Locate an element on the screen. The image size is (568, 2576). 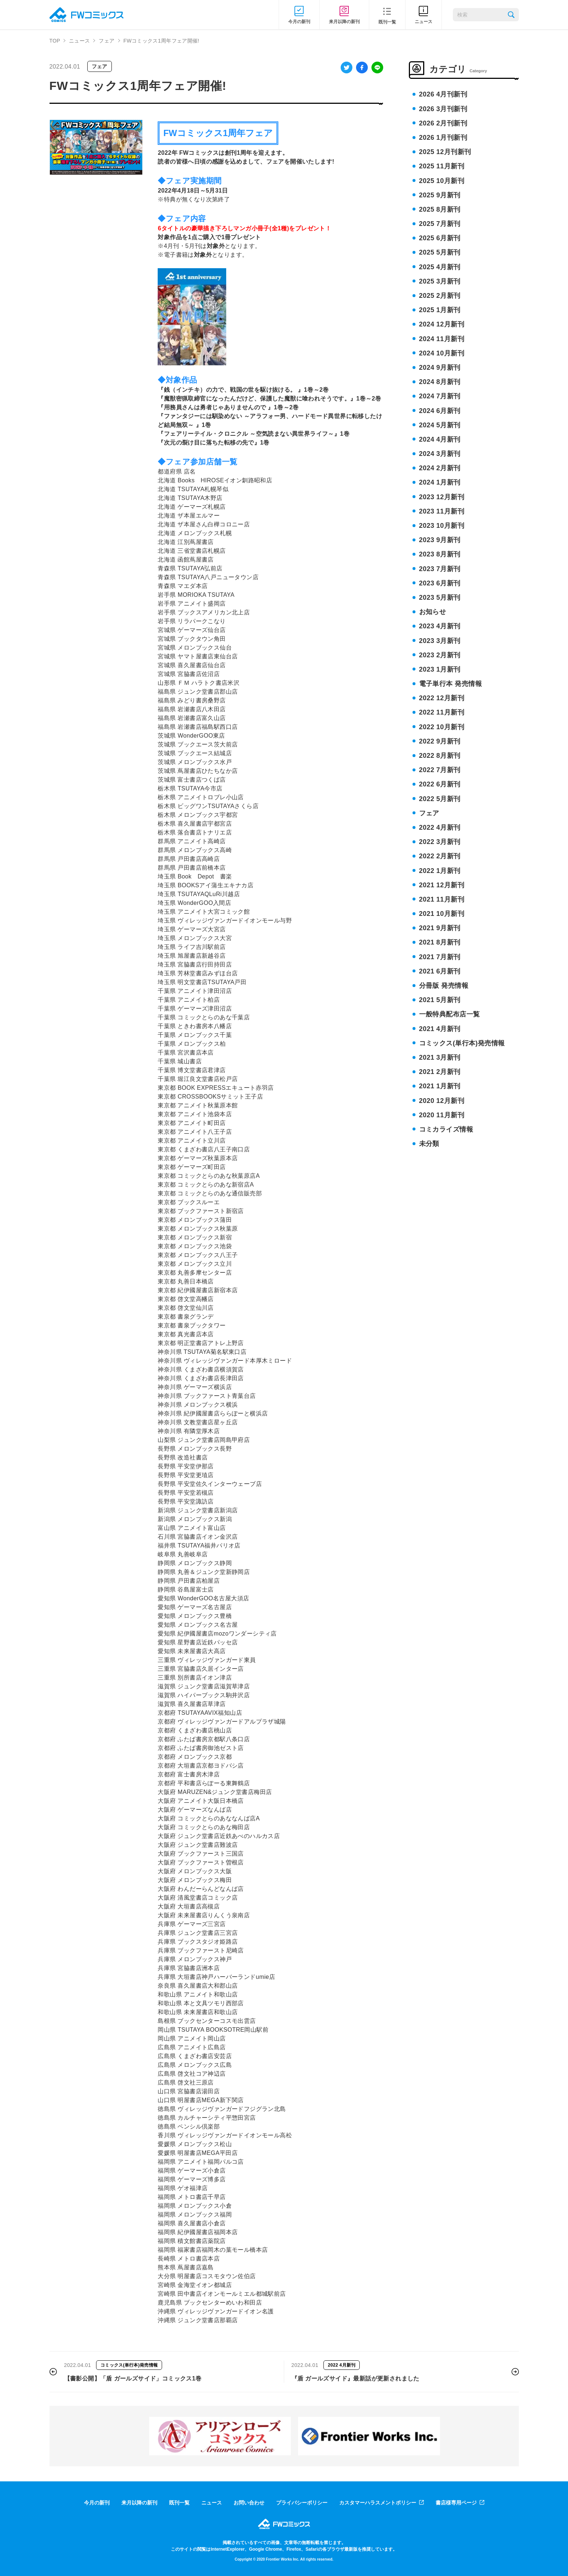
2024 6月新刊 is located at coordinates (440, 410).